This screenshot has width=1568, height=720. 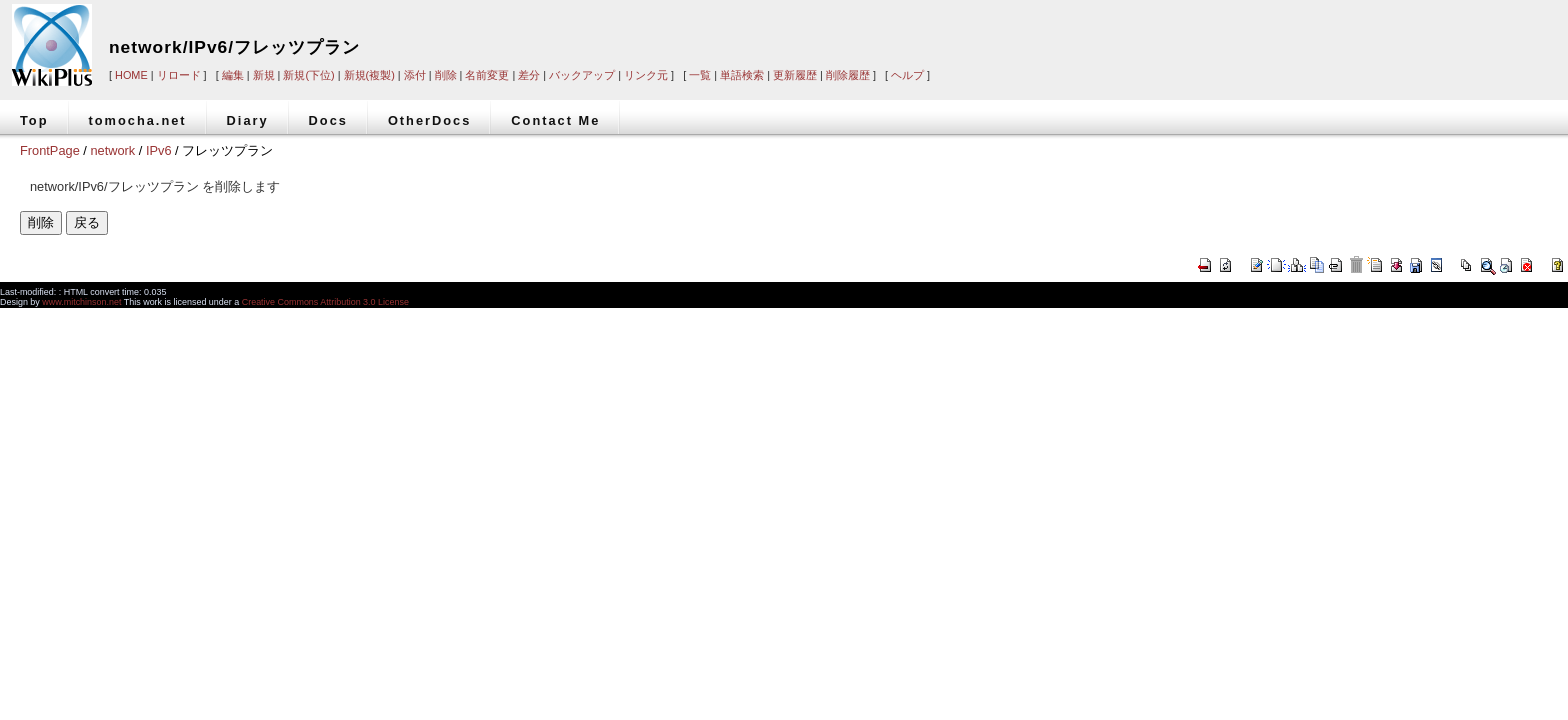 I want to click on 削除履歴, so click(x=848, y=75).